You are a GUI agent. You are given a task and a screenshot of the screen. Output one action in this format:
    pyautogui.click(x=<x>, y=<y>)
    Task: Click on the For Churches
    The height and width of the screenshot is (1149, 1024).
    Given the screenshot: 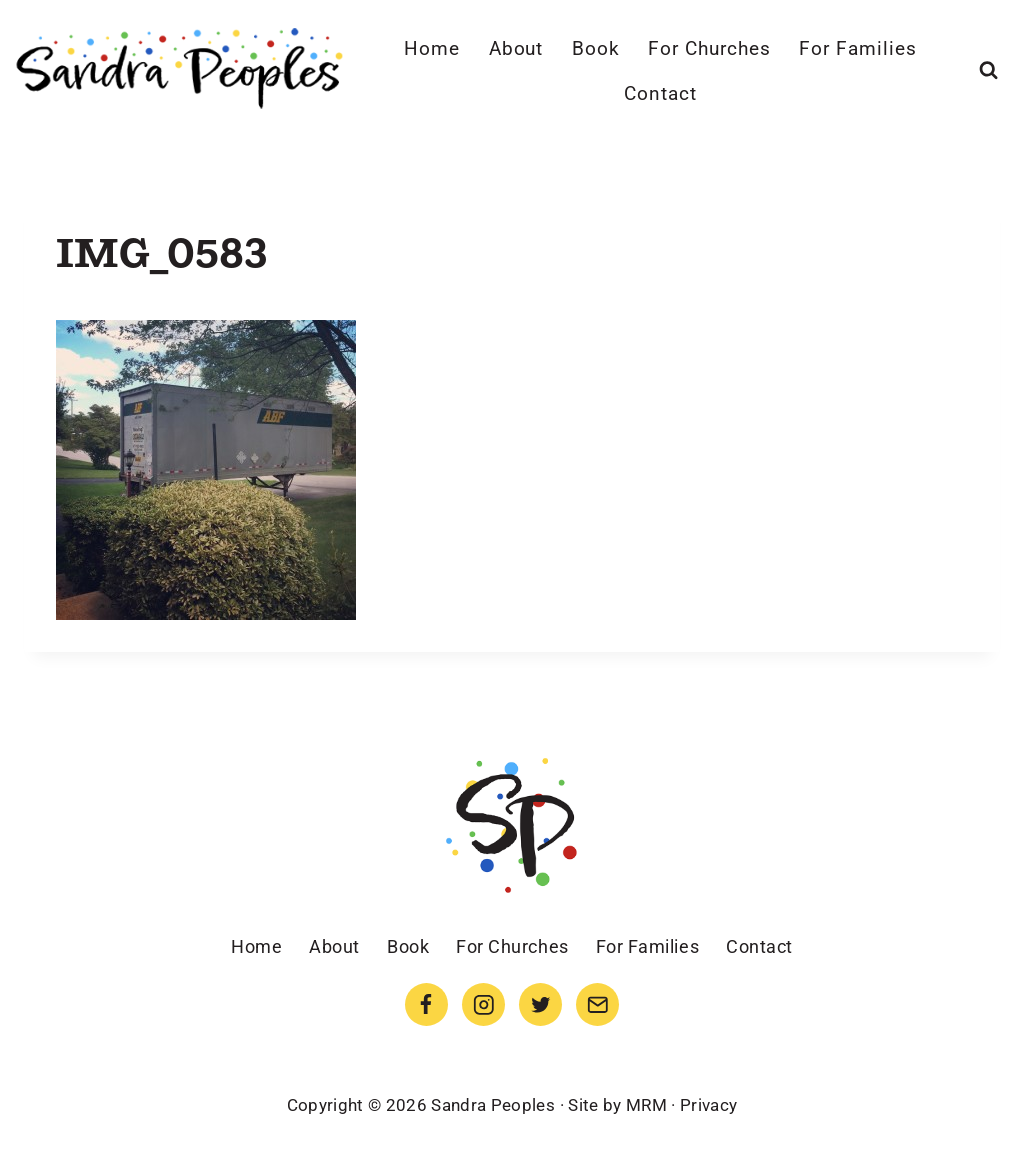 What is the action you would take?
    pyautogui.click(x=709, y=48)
    